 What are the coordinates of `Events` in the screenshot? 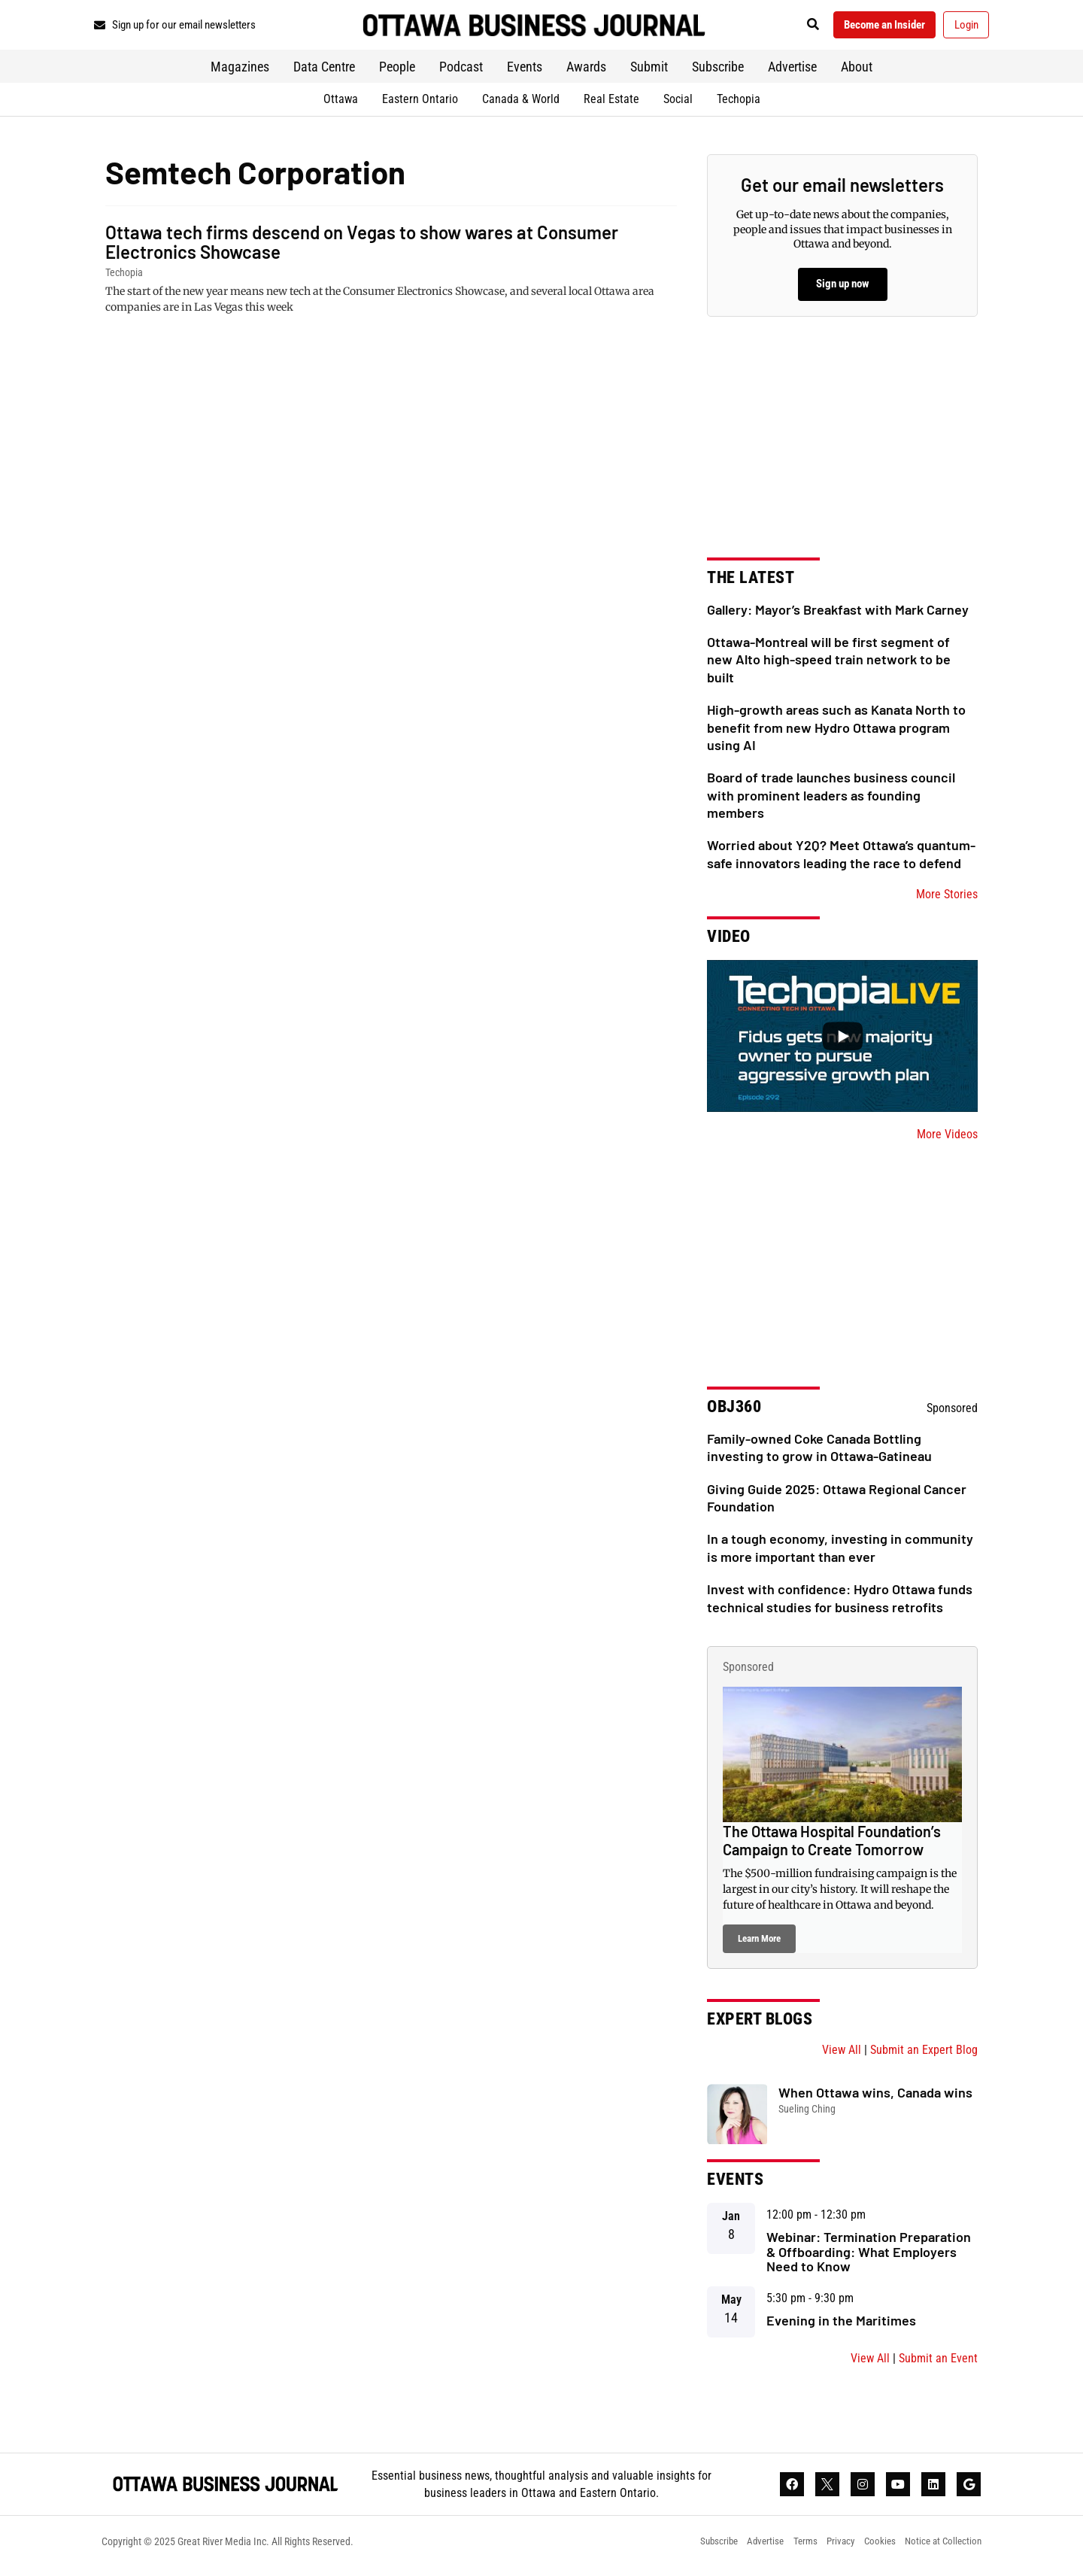 It's located at (524, 72).